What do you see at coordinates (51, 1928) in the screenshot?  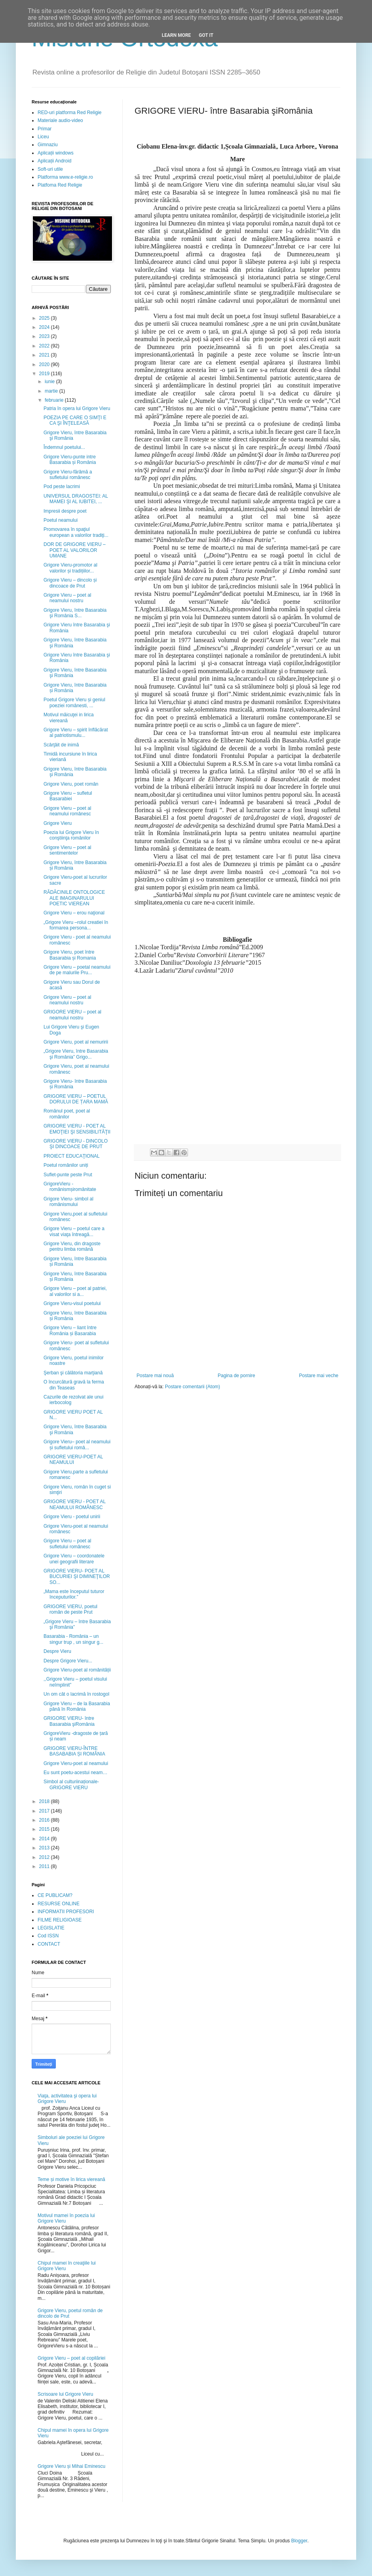 I see `LEGISLATIE` at bounding box center [51, 1928].